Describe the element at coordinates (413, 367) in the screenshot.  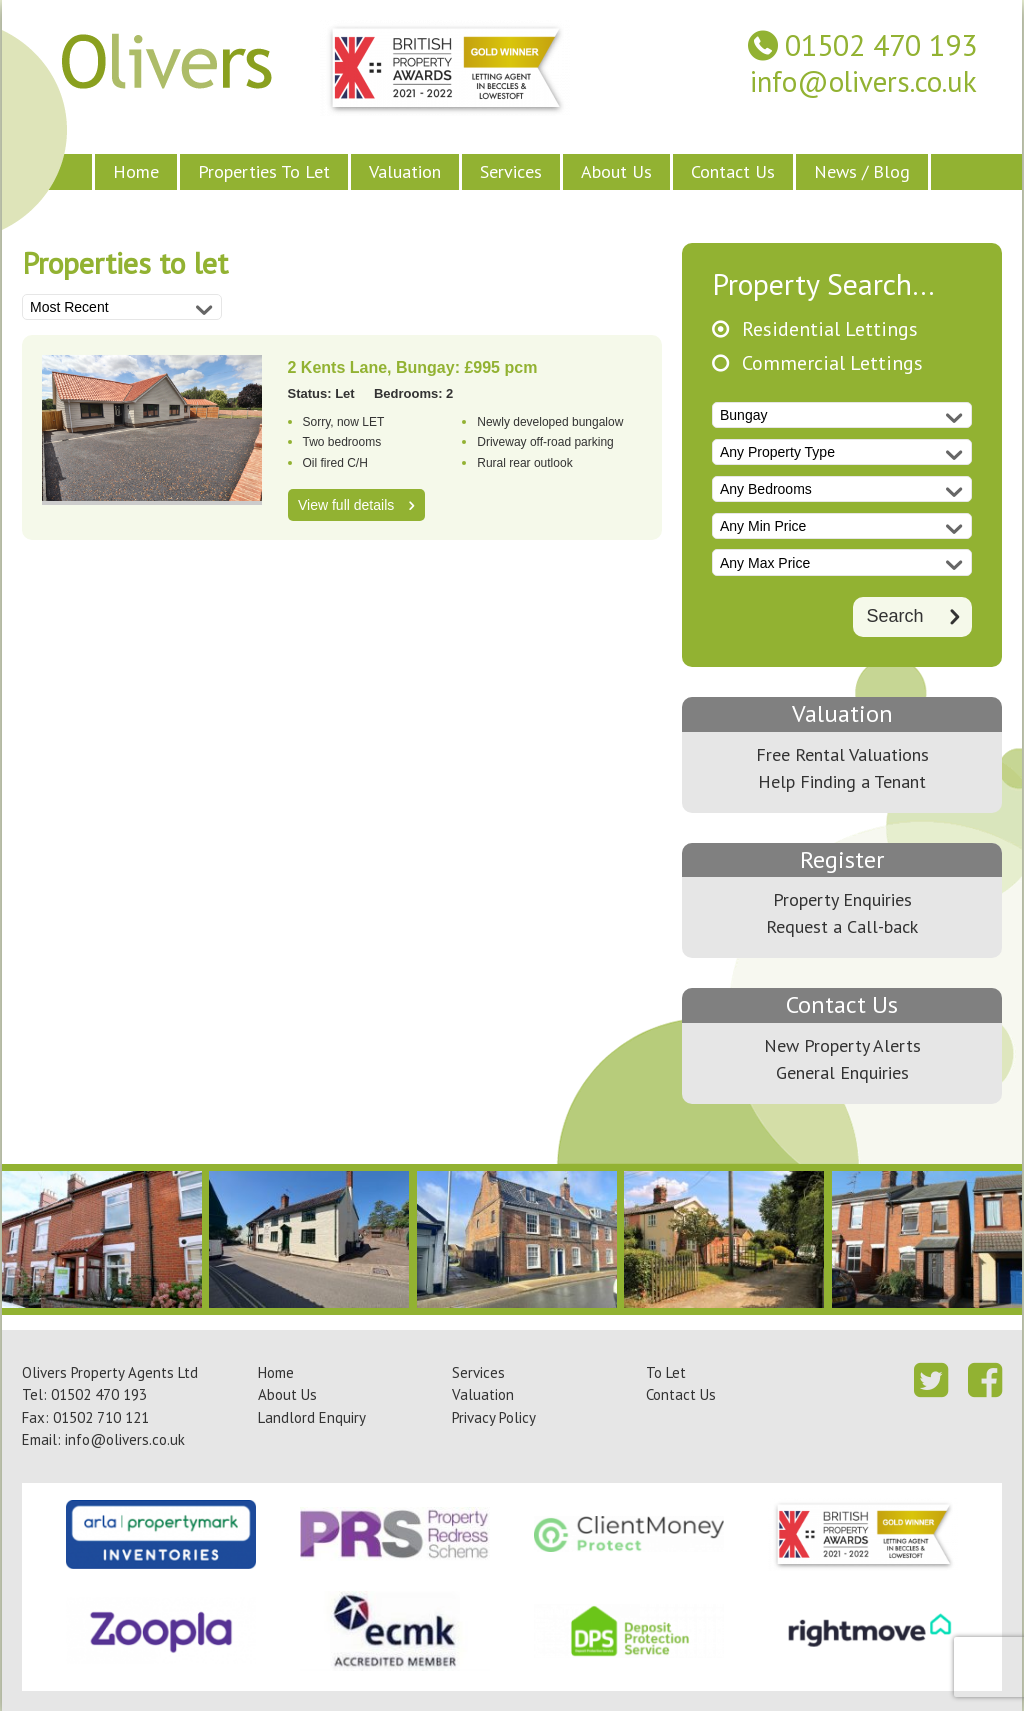
I see `2 Kents Lane, Bungay: £995 pcm` at that location.